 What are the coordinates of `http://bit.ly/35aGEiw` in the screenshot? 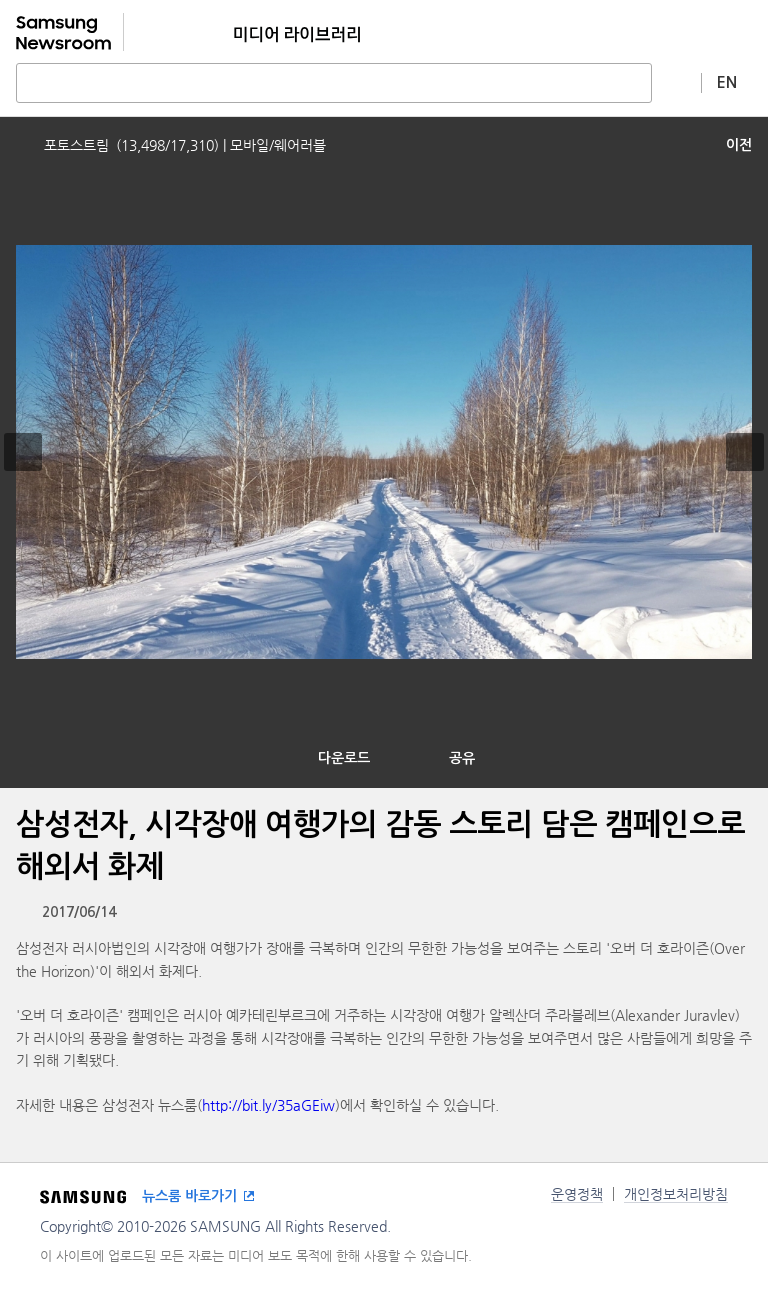 It's located at (268, 1105).